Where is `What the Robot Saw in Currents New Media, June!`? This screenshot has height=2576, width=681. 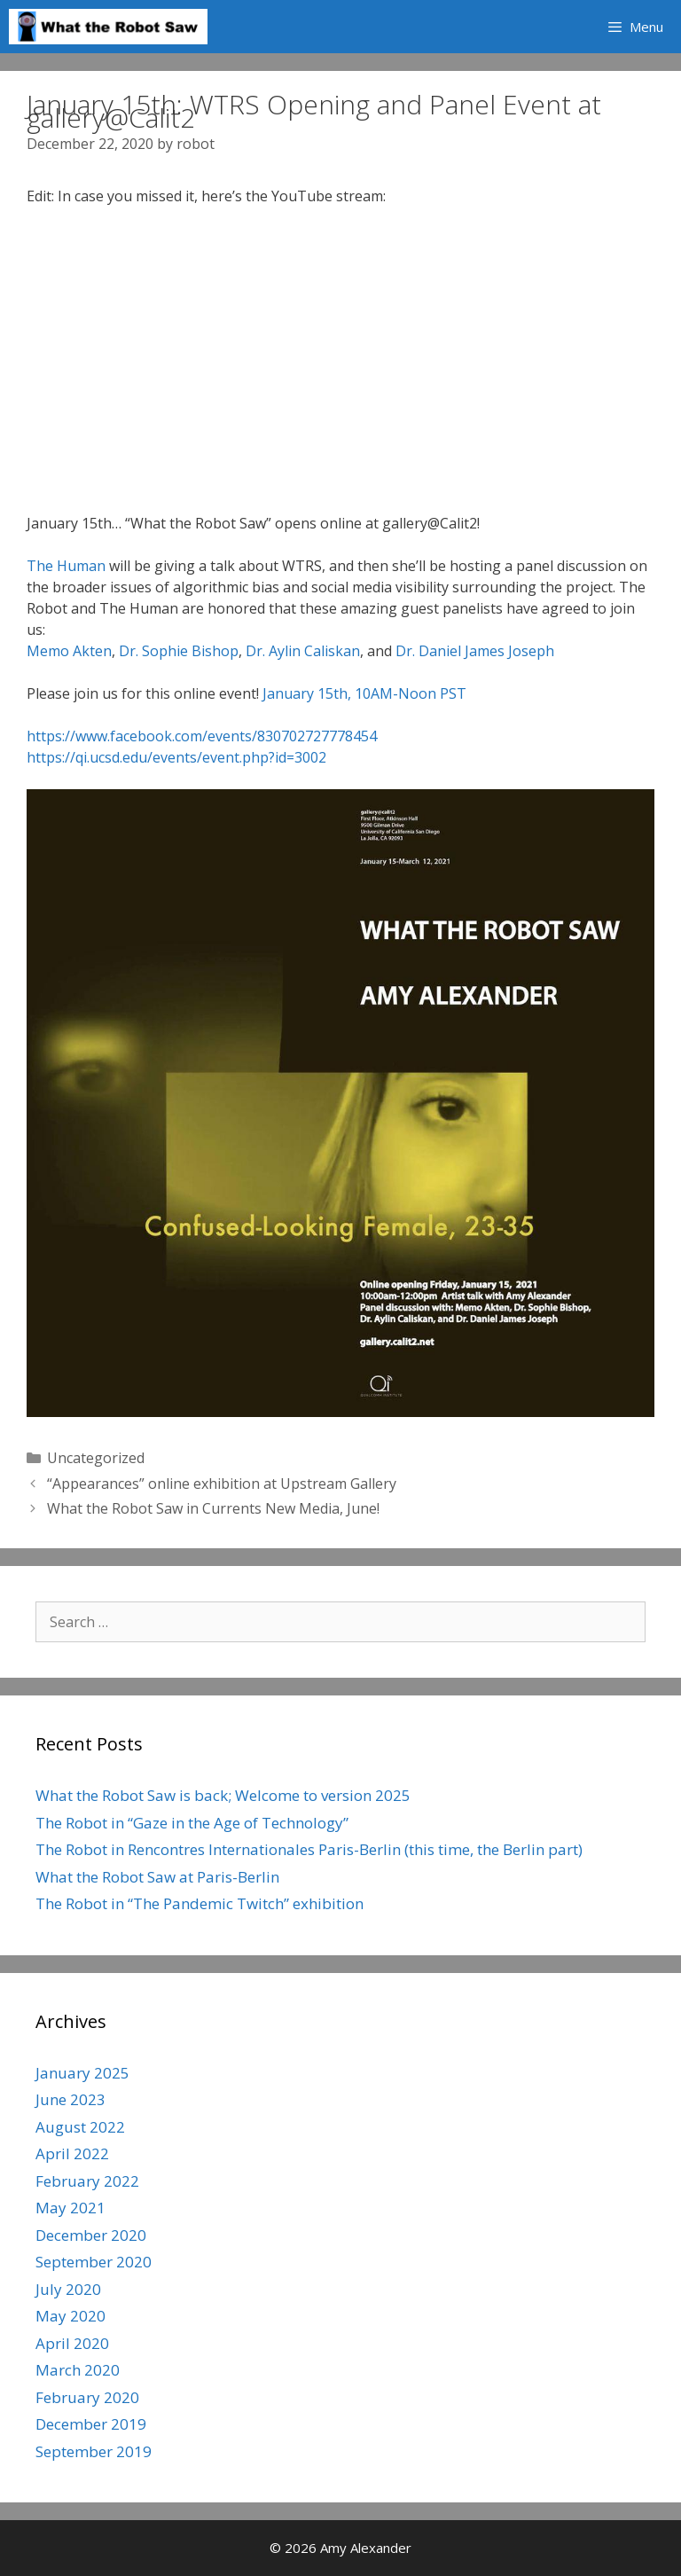 What the Robot Saw in Currents New Media, June! is located at coordinates (213, 1508).